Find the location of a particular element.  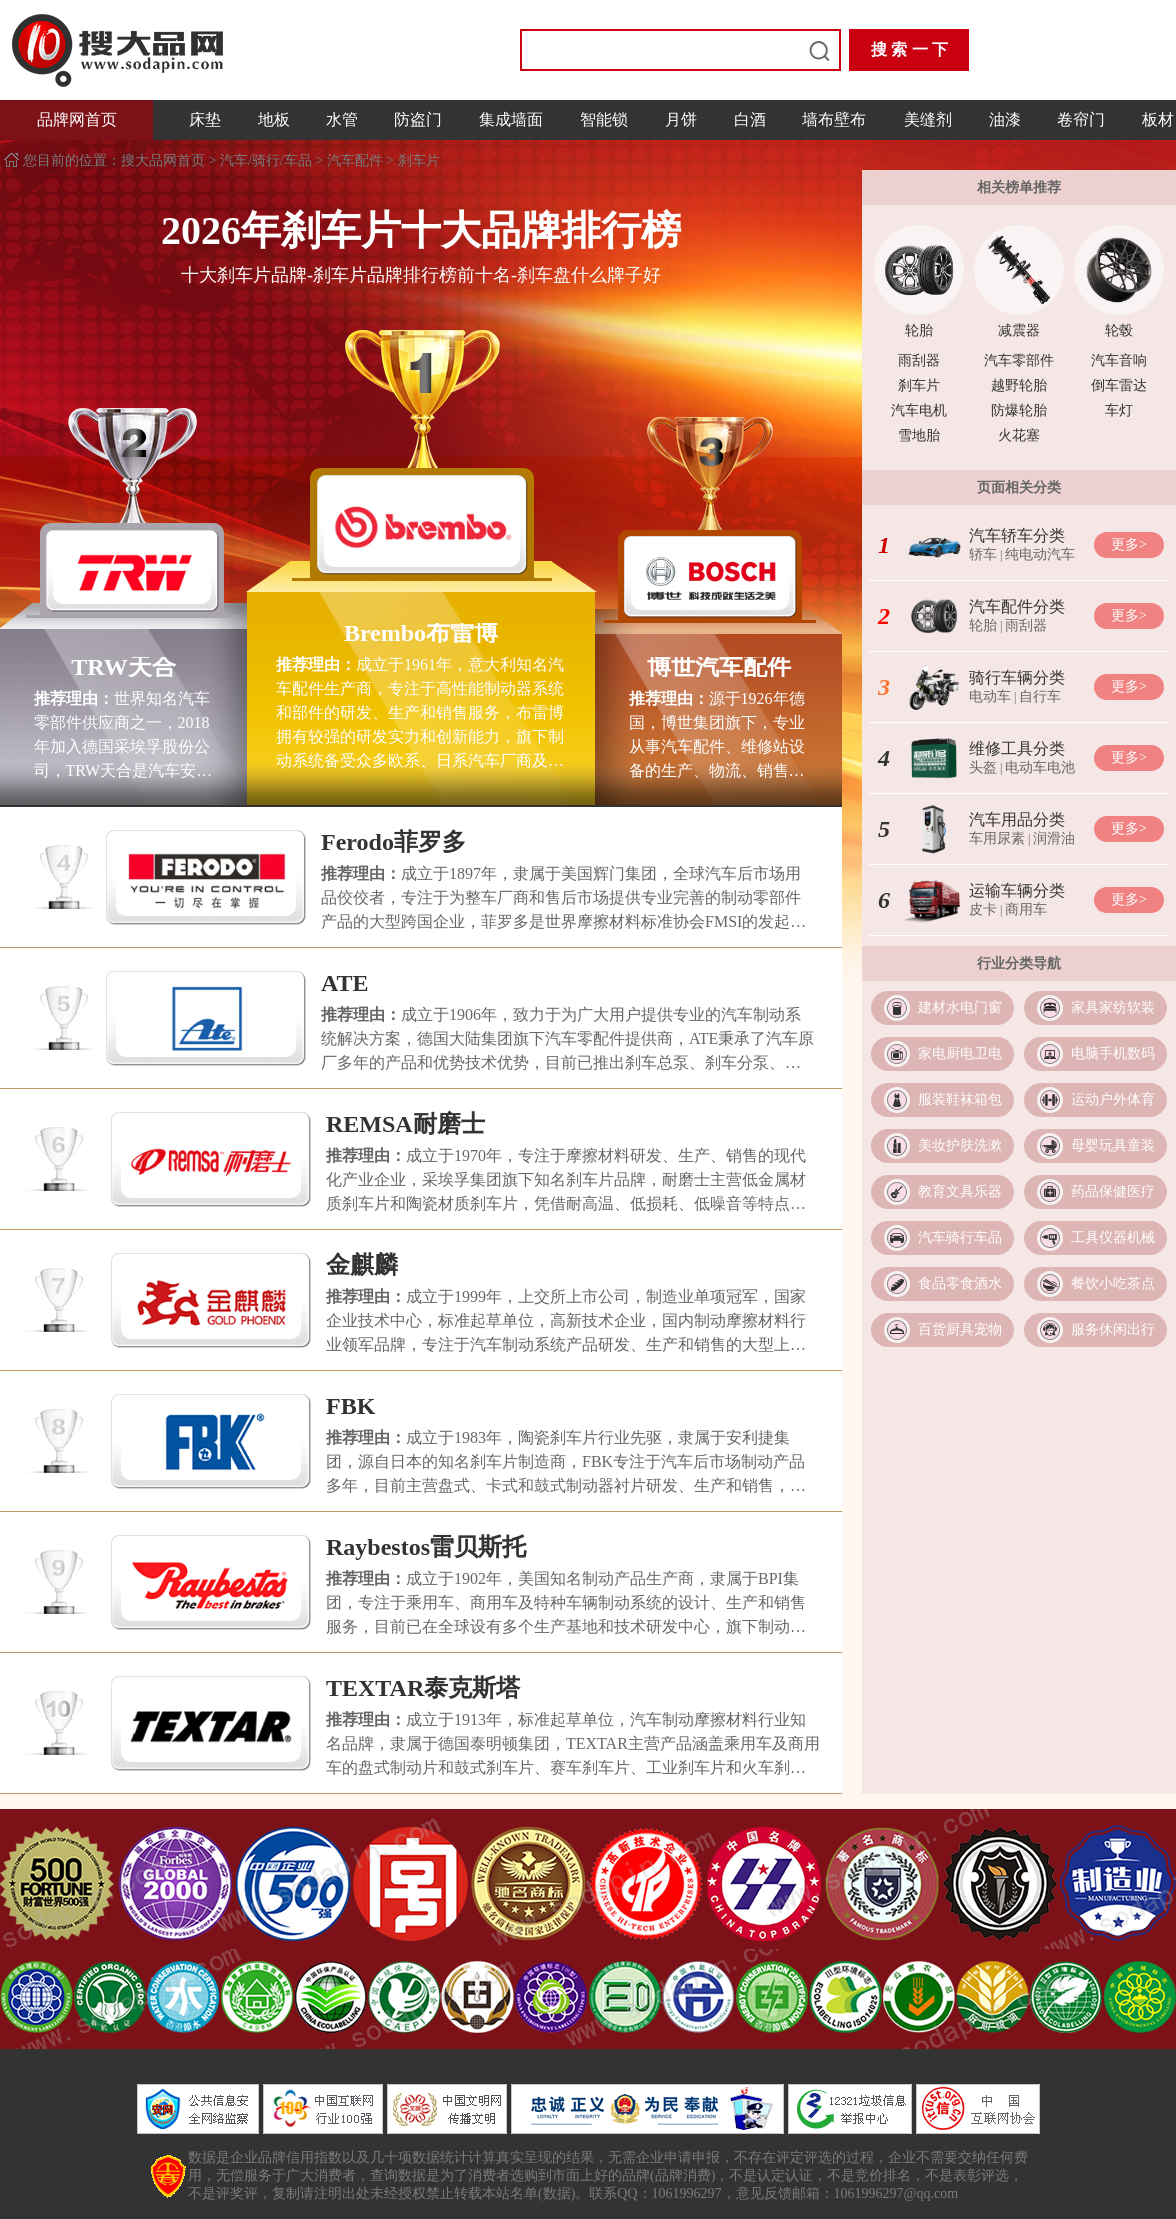

汽车音响 is located at coordinates (1119, 360).